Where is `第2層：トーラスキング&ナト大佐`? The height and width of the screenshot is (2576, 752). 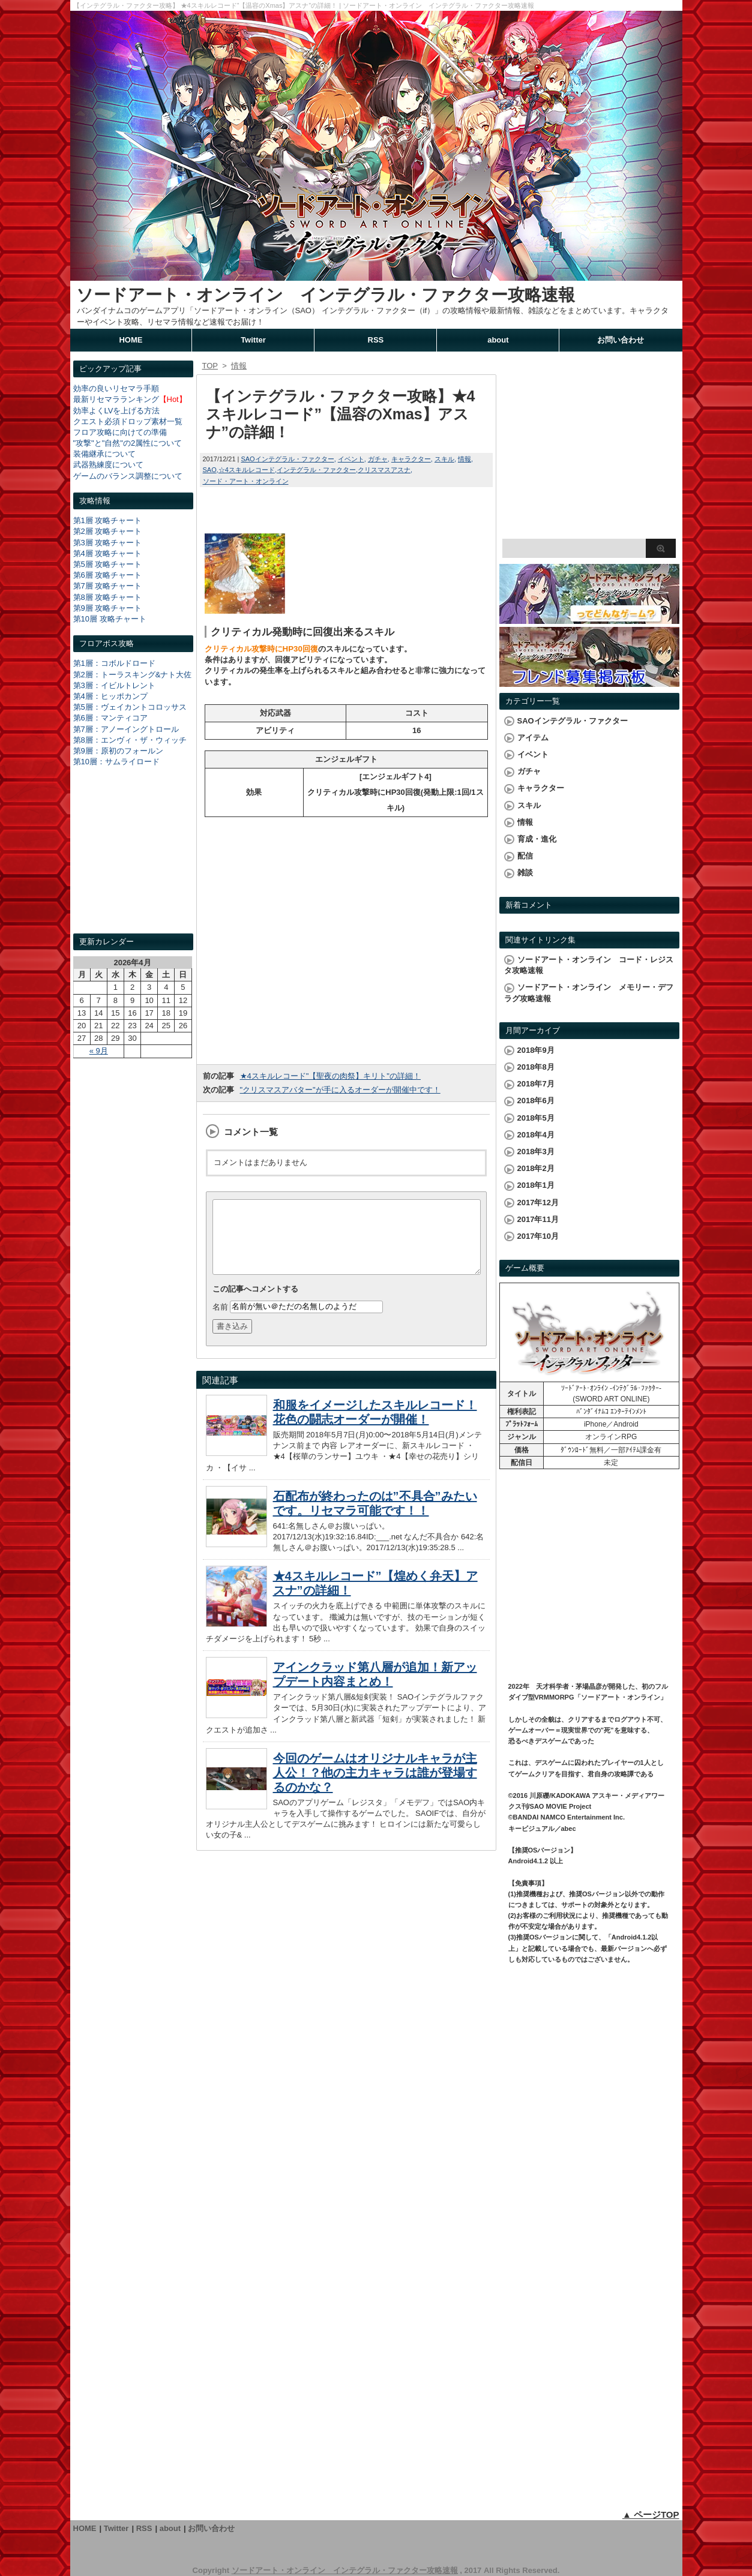
第2層：トーラスキング&ナト大佐 is located at coordinates (132, 674).